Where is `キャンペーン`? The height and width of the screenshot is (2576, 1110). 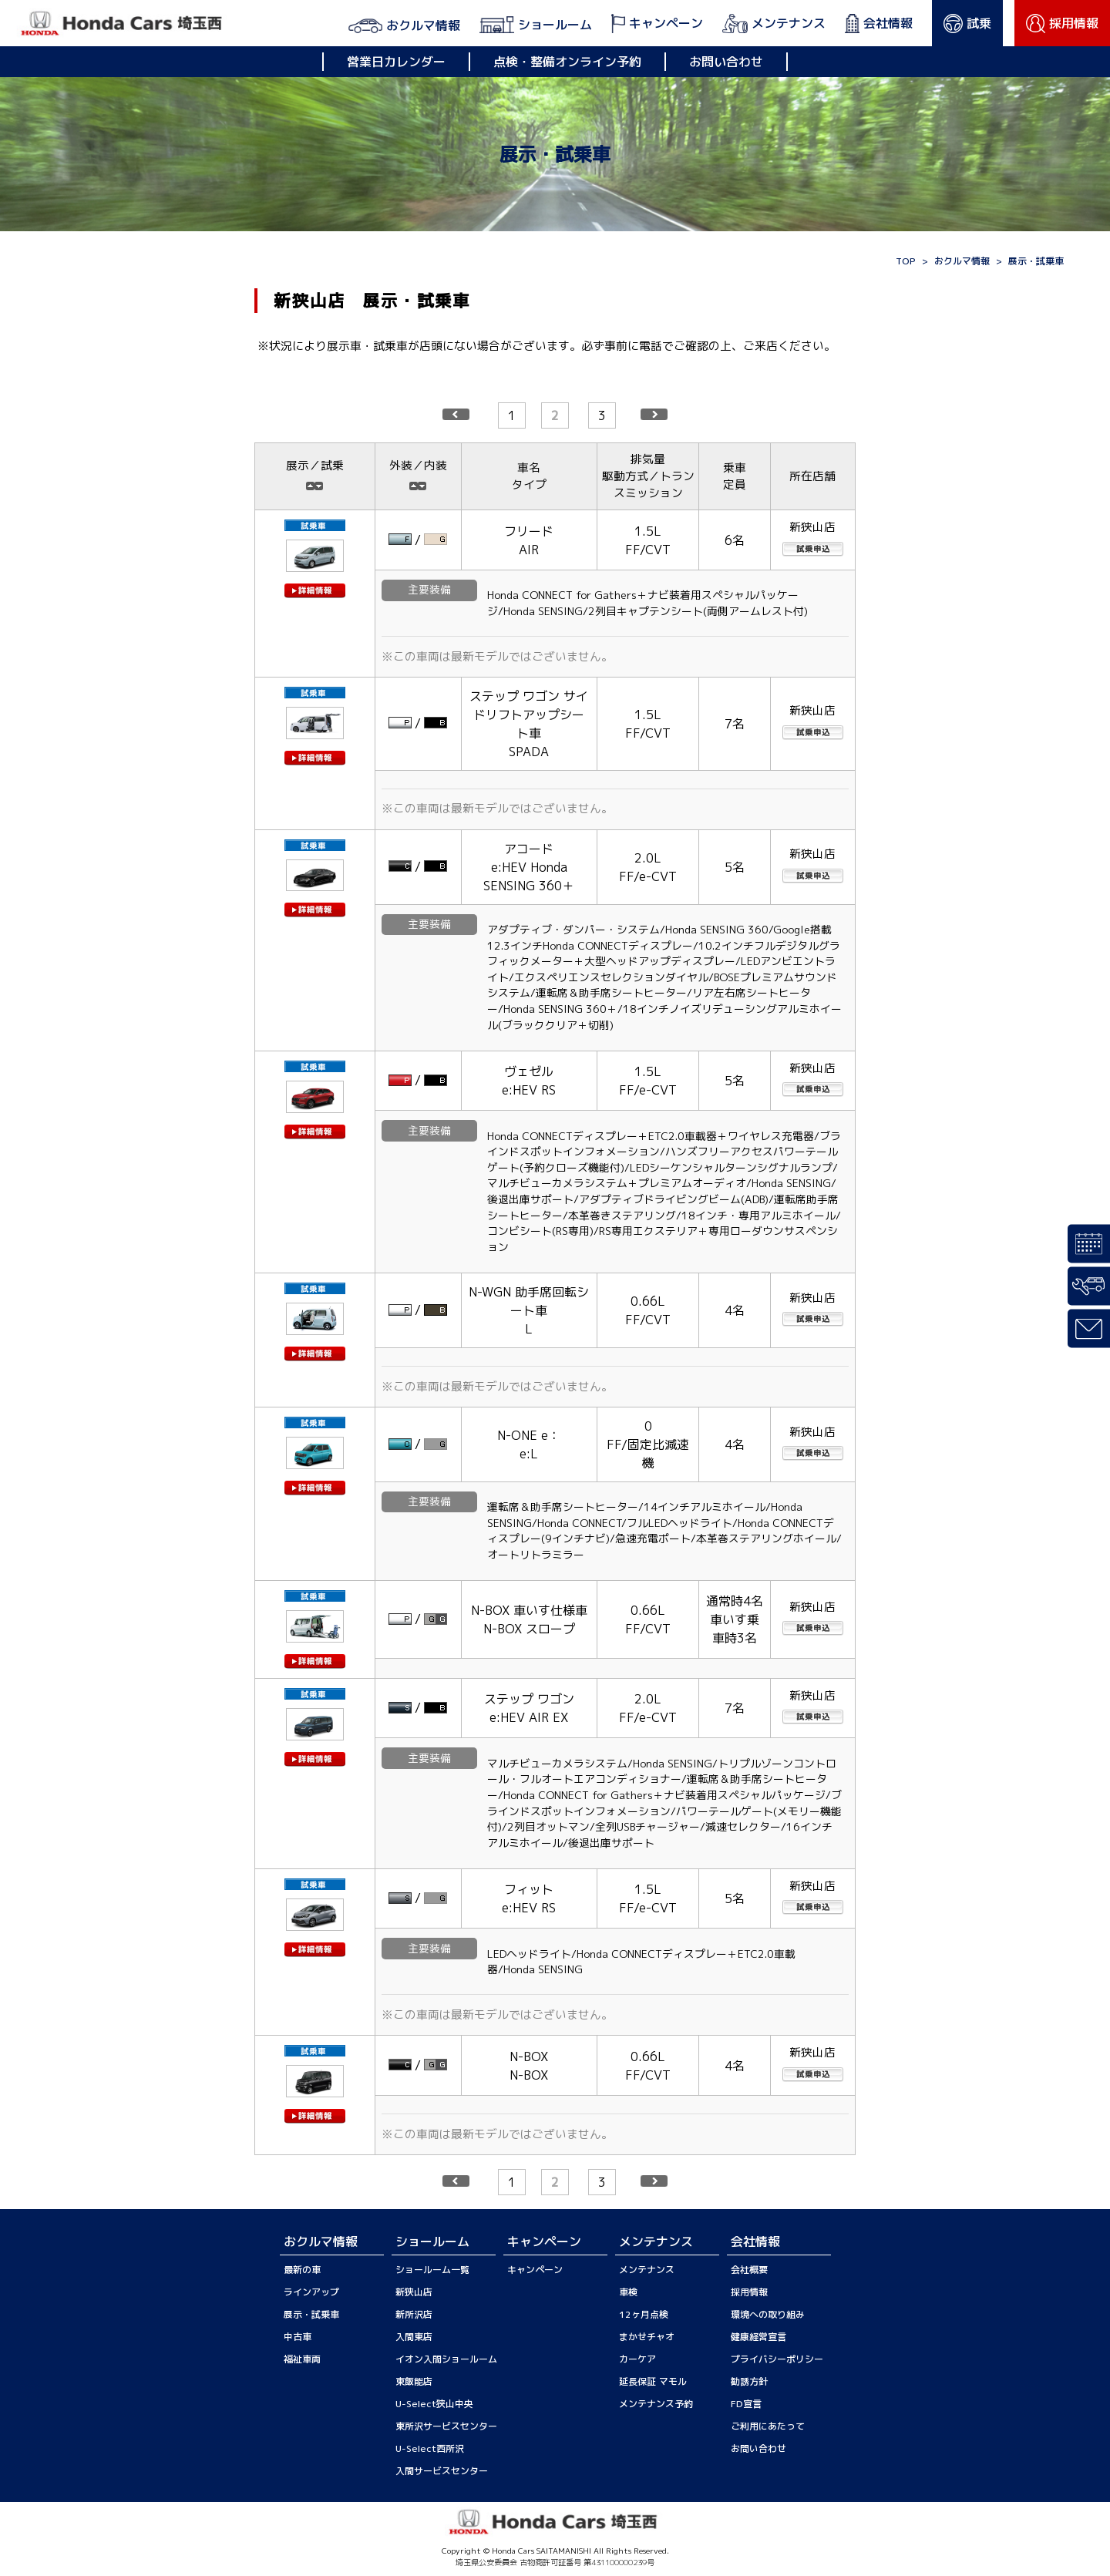 キャンペーン is located at coordinates (535, 2269).